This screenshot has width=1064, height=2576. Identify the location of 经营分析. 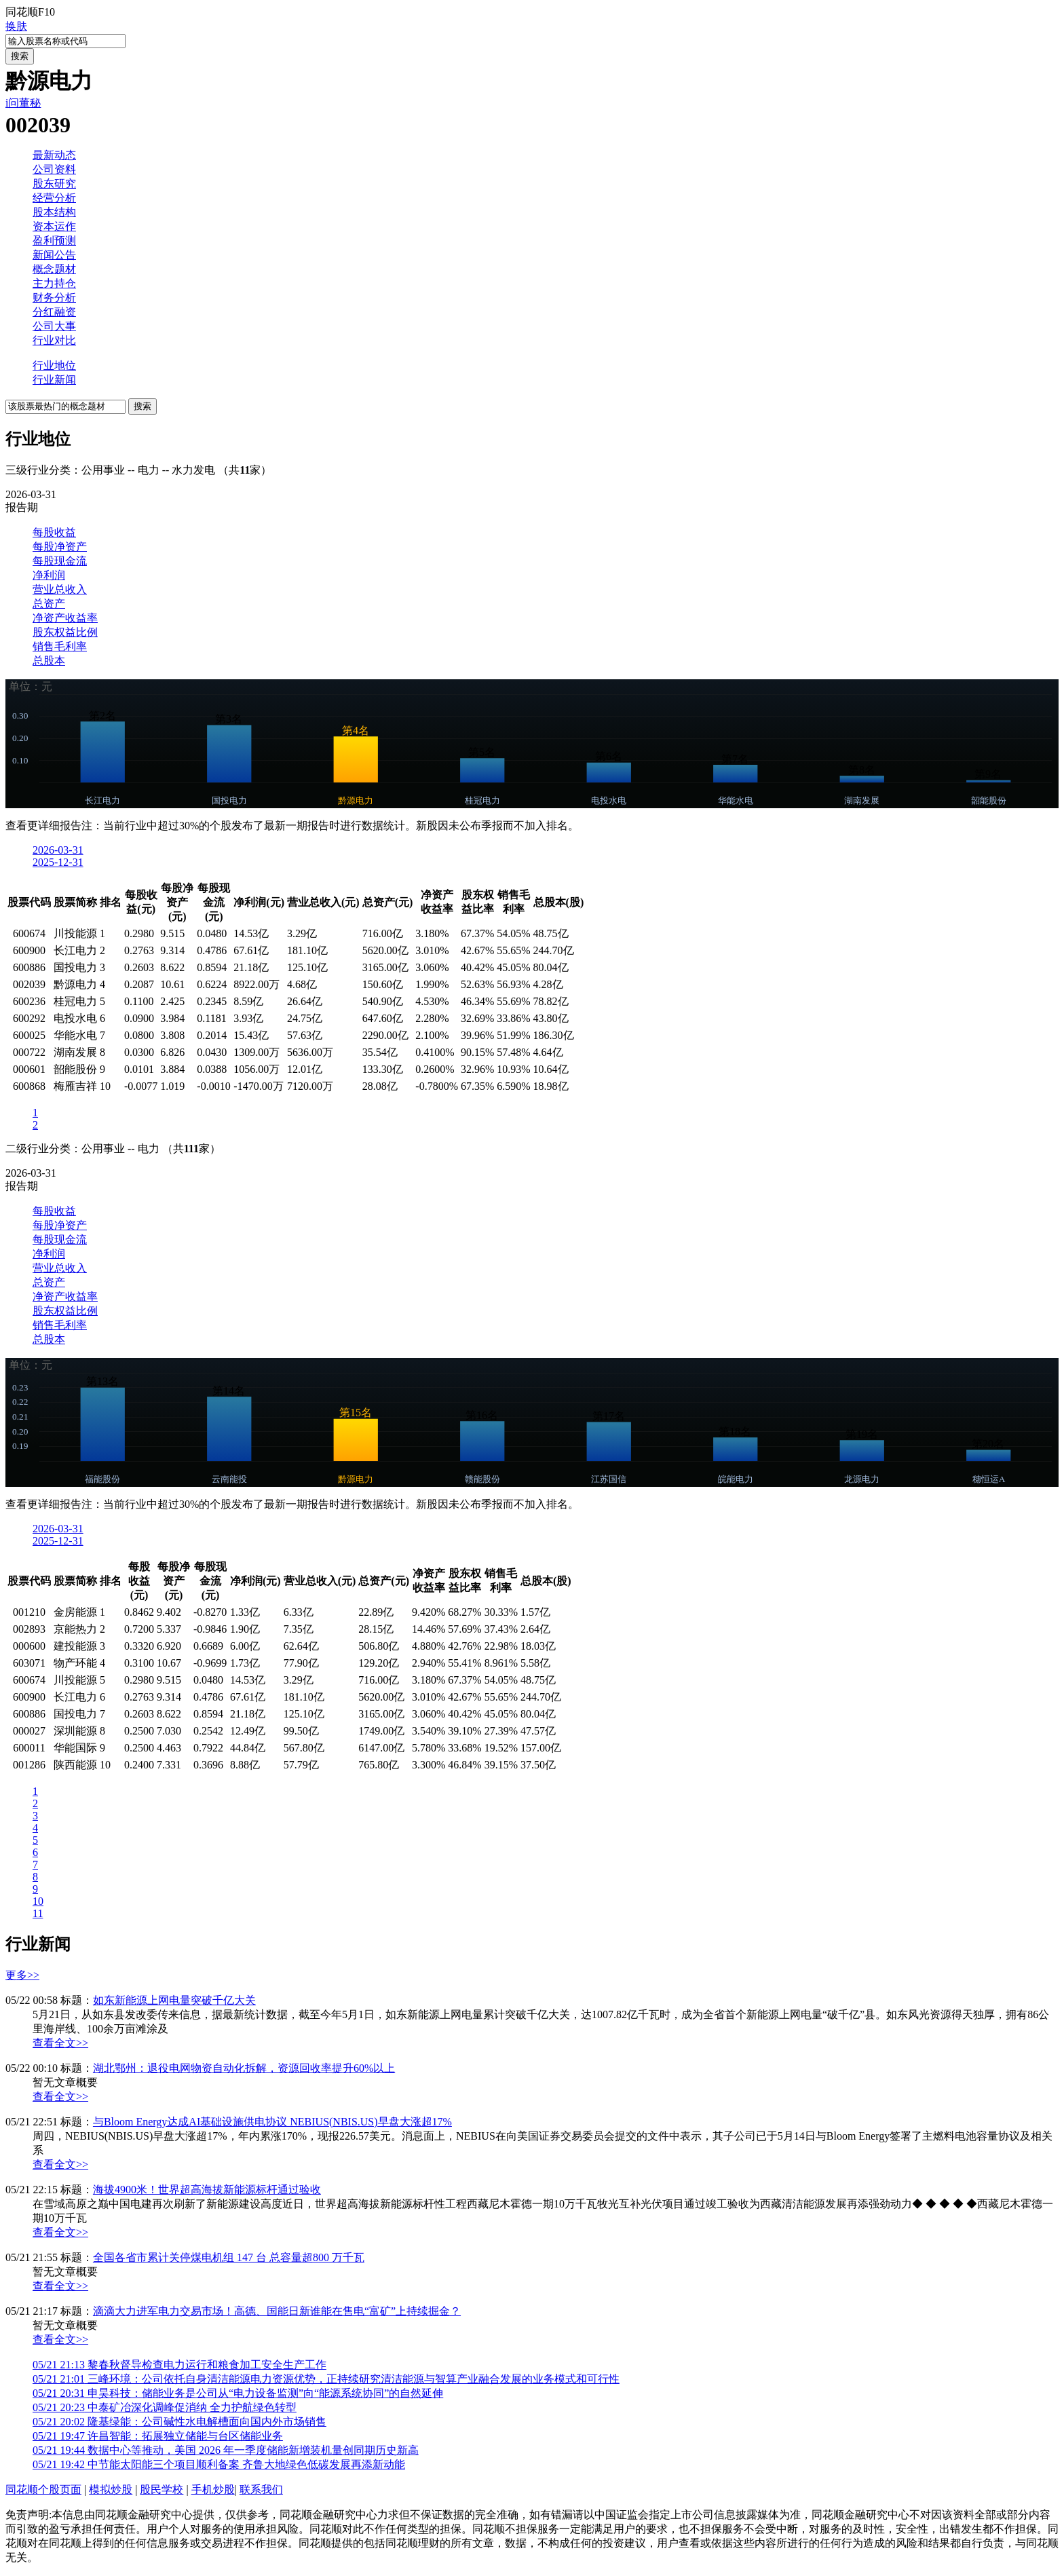
(54, 198).